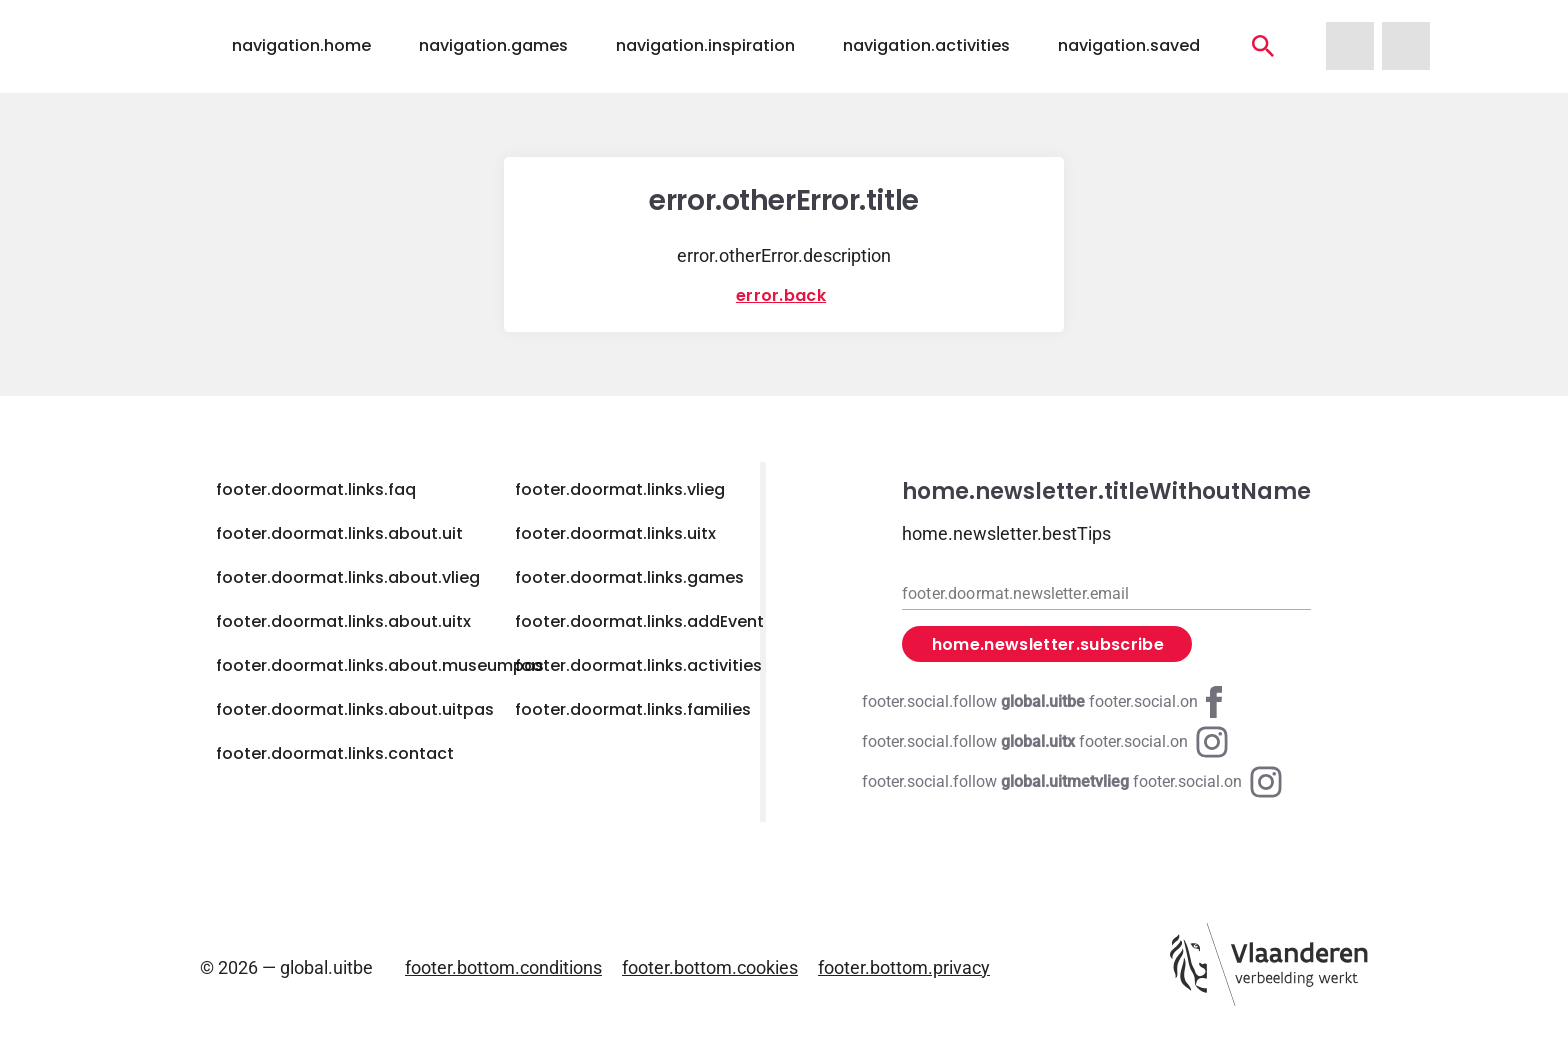  What do you see at coordinates (493, 45) in the screenshot?
I see `navigation.games` at bounding box center [493, 45].